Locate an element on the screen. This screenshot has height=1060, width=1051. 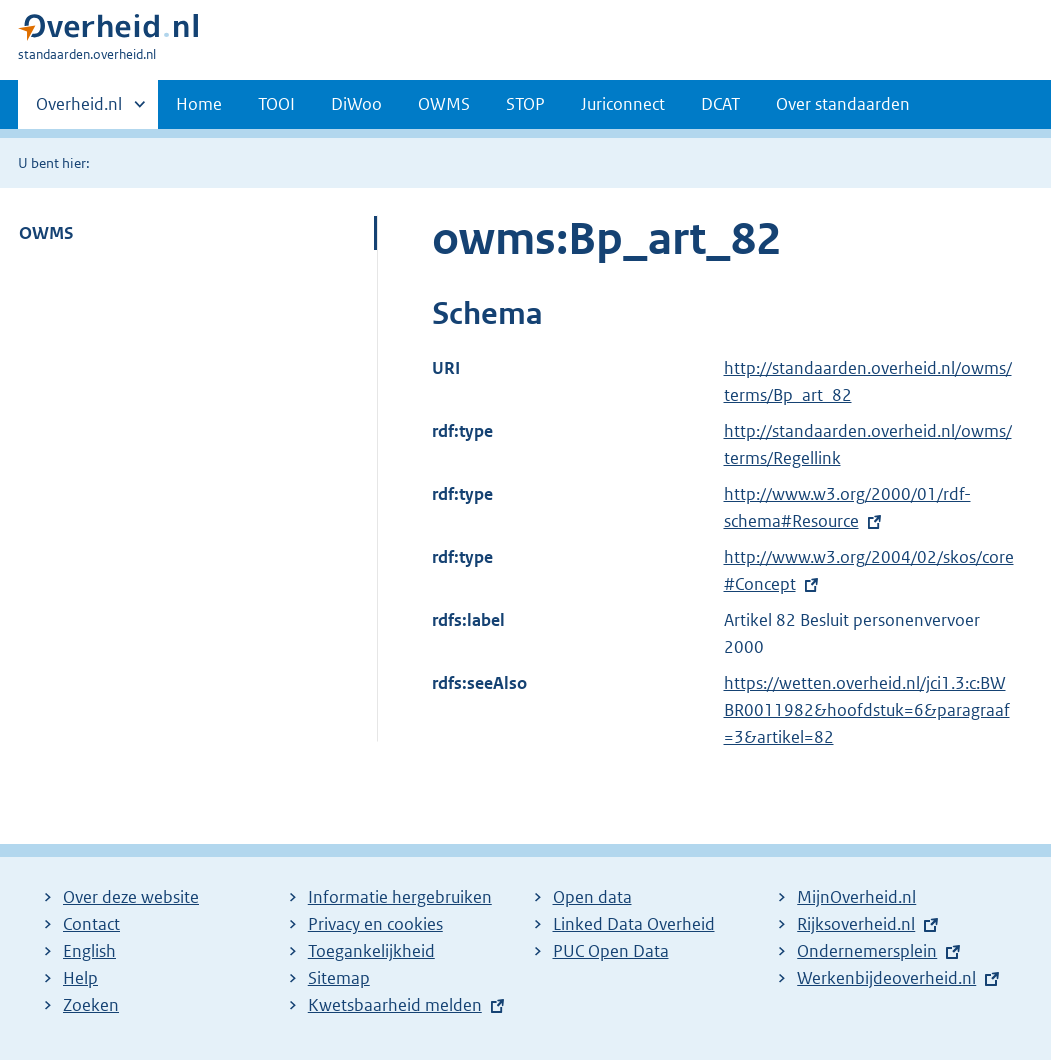
MijnOverheid.nl is located at coordinates (856, 897).